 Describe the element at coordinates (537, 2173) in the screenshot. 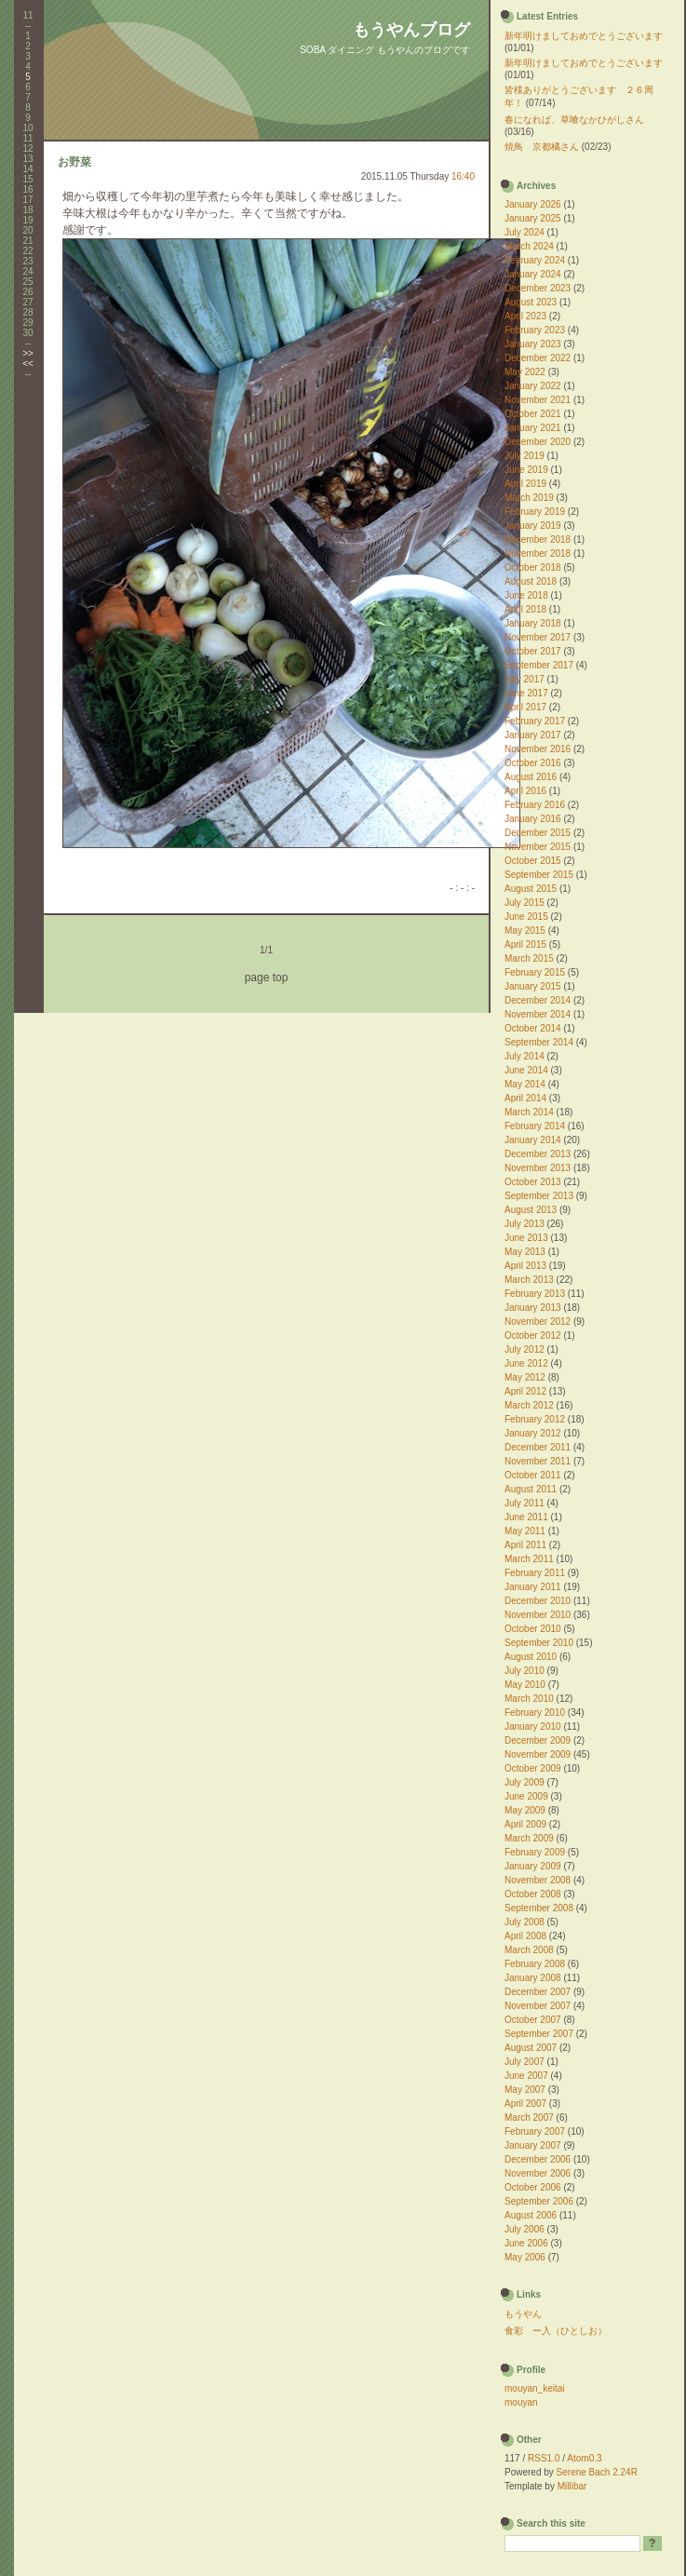

I see `November 2006` at that location.